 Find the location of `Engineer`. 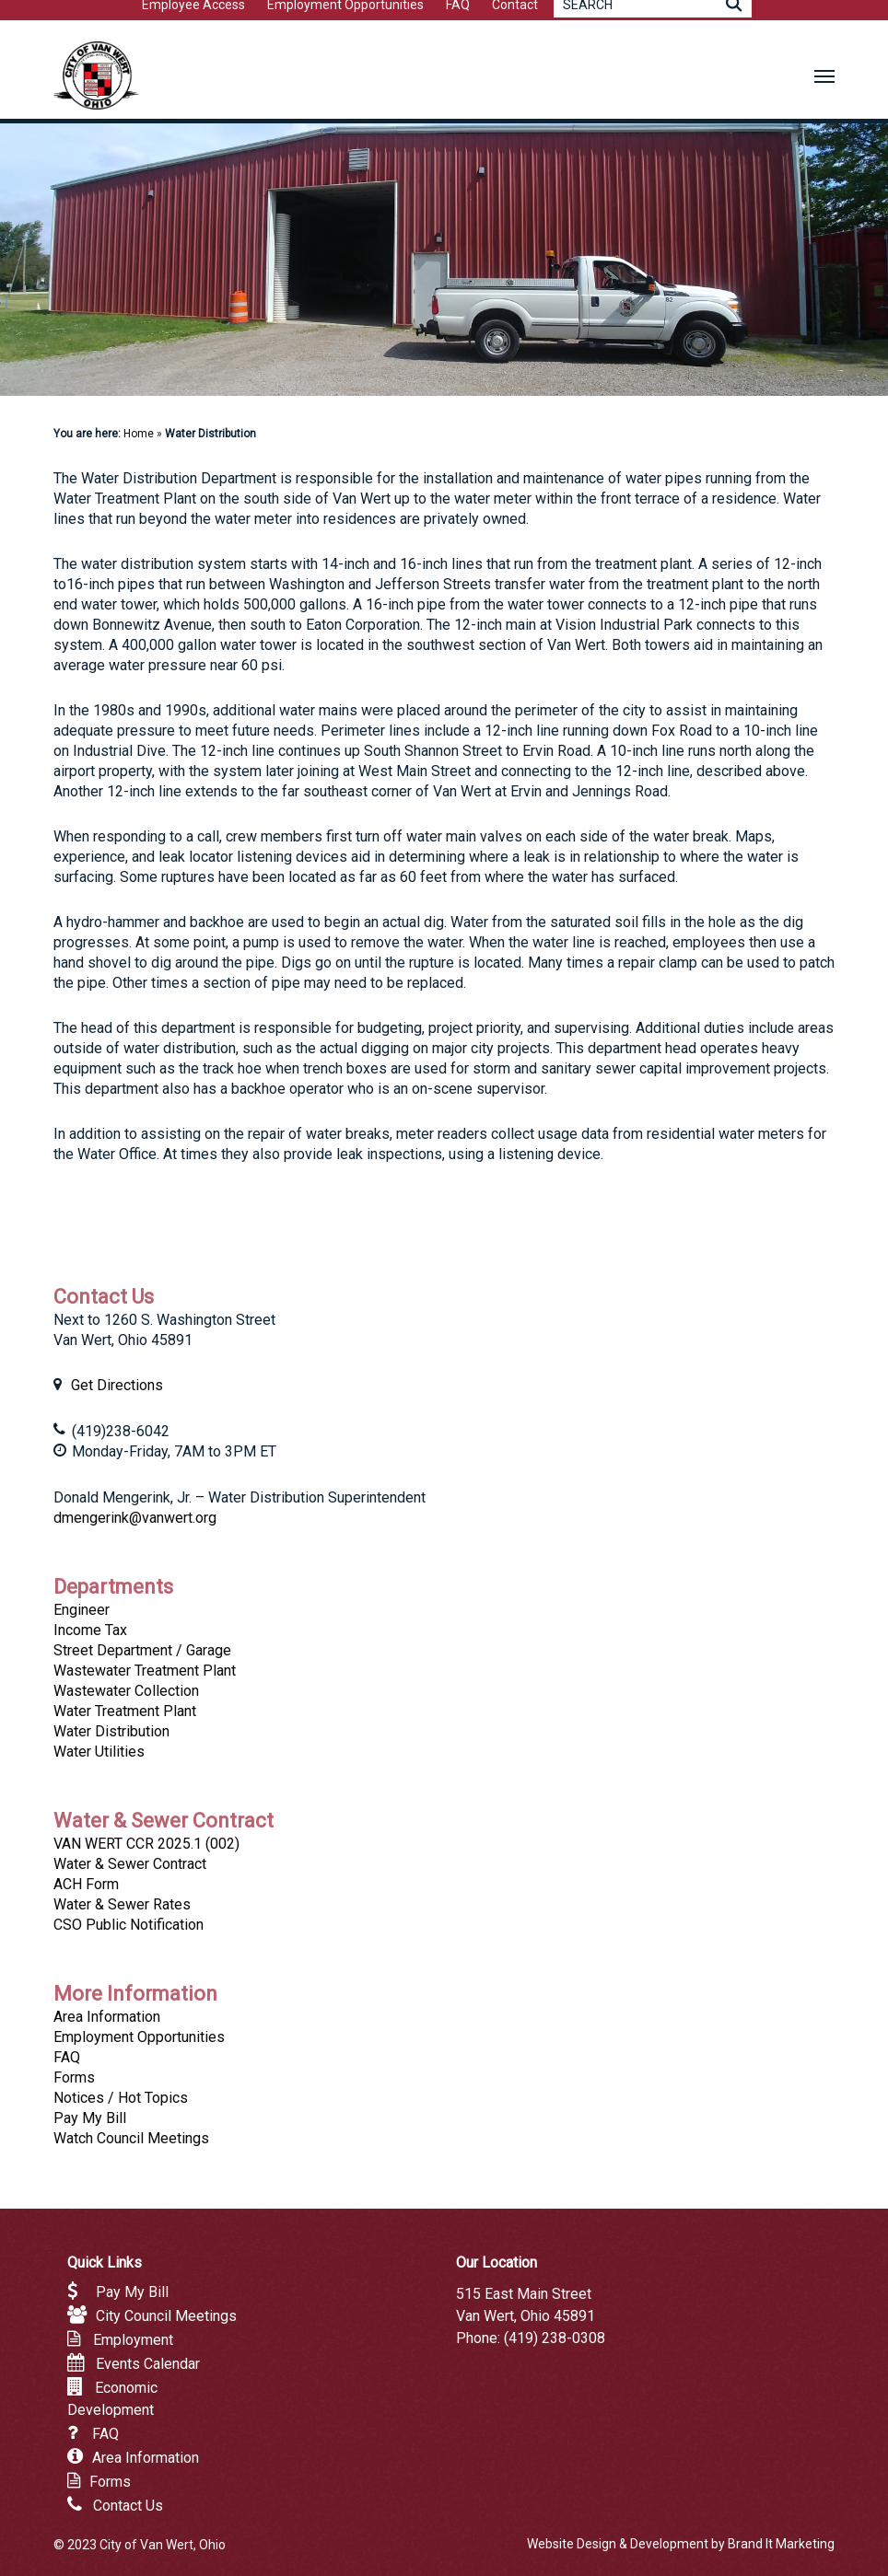

Engineer is located at coordinates (81, 1610).